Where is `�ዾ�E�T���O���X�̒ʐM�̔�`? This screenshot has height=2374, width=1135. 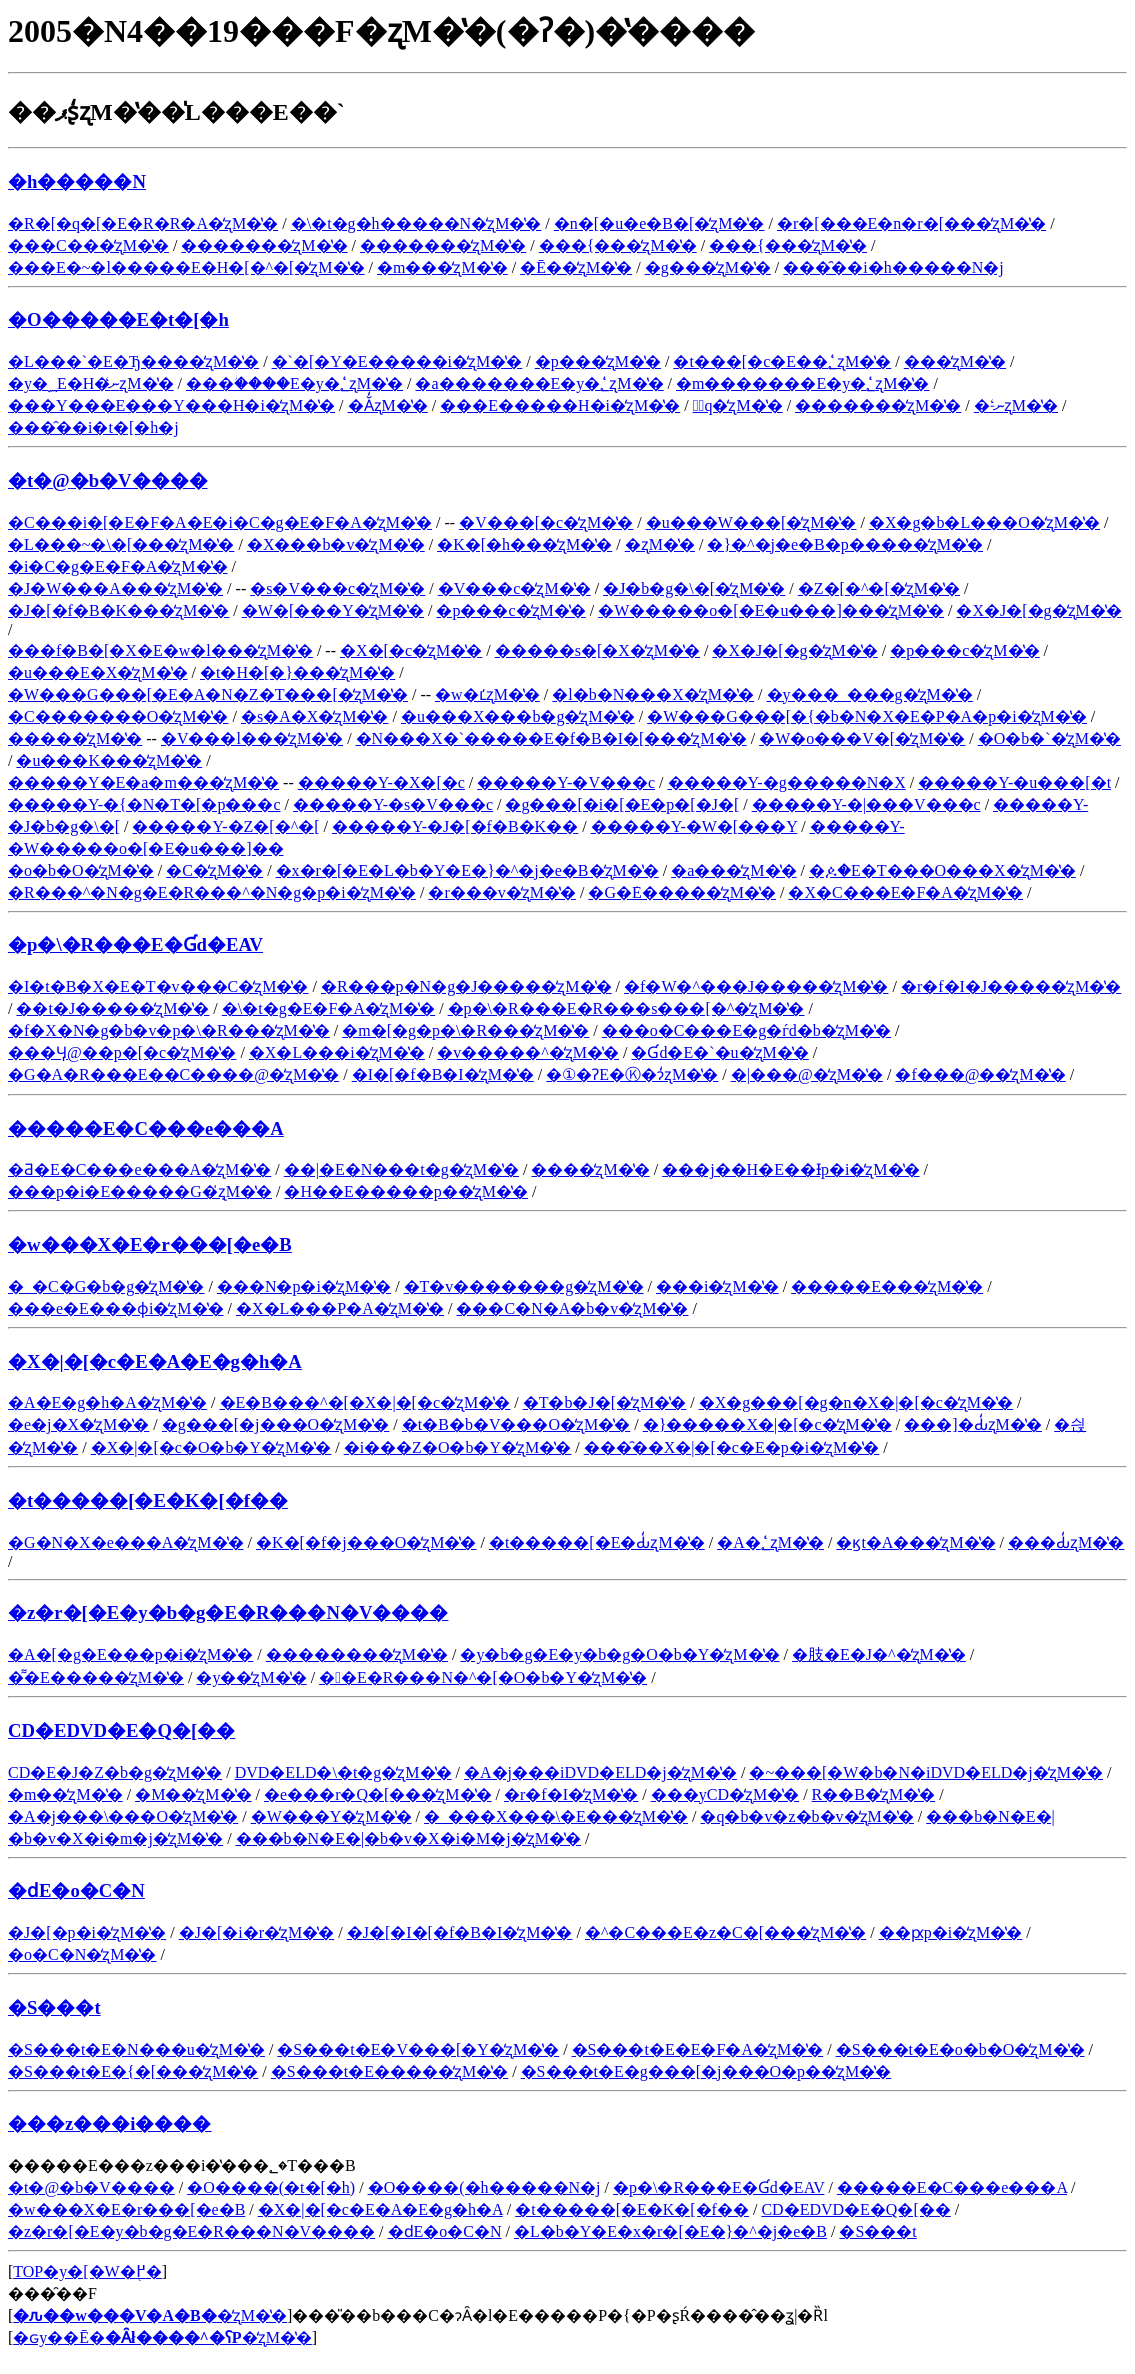
�ዾ�E�T���O���X�̒ʐM�̔� is located at coordinates (942, 870).